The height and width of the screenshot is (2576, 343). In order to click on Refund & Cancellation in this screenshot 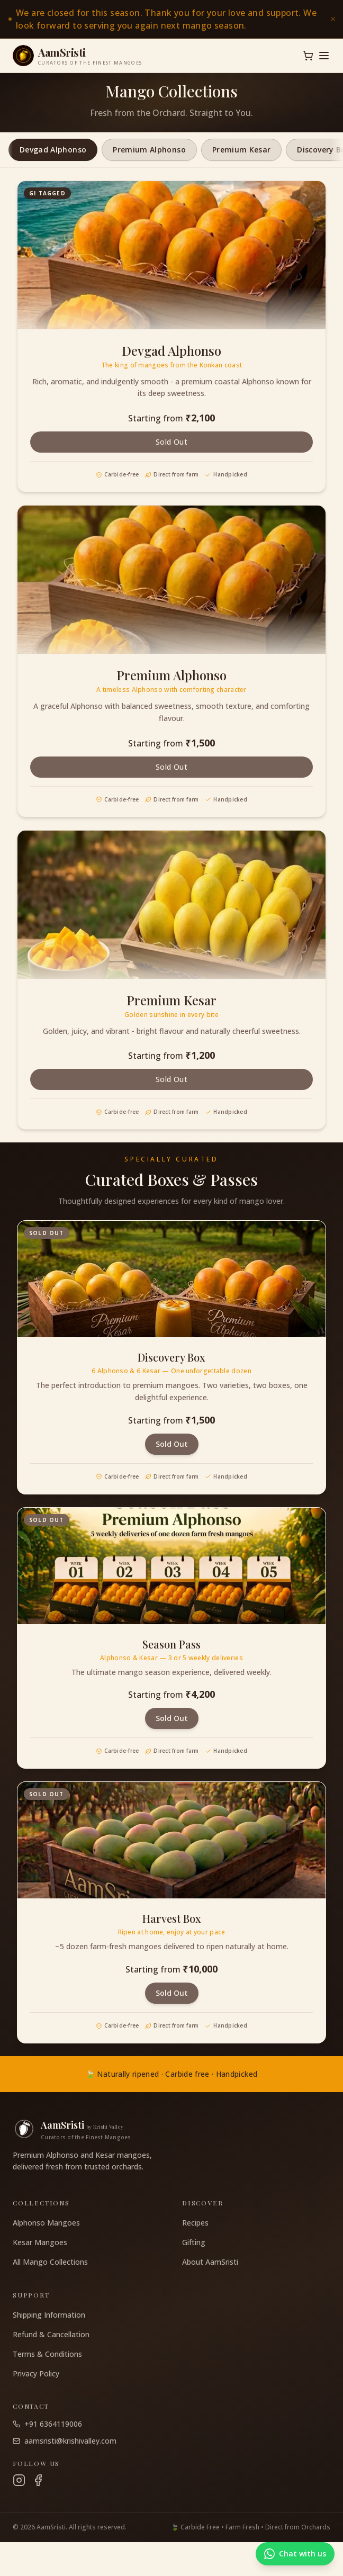, I will do `click(51, 2334)`.